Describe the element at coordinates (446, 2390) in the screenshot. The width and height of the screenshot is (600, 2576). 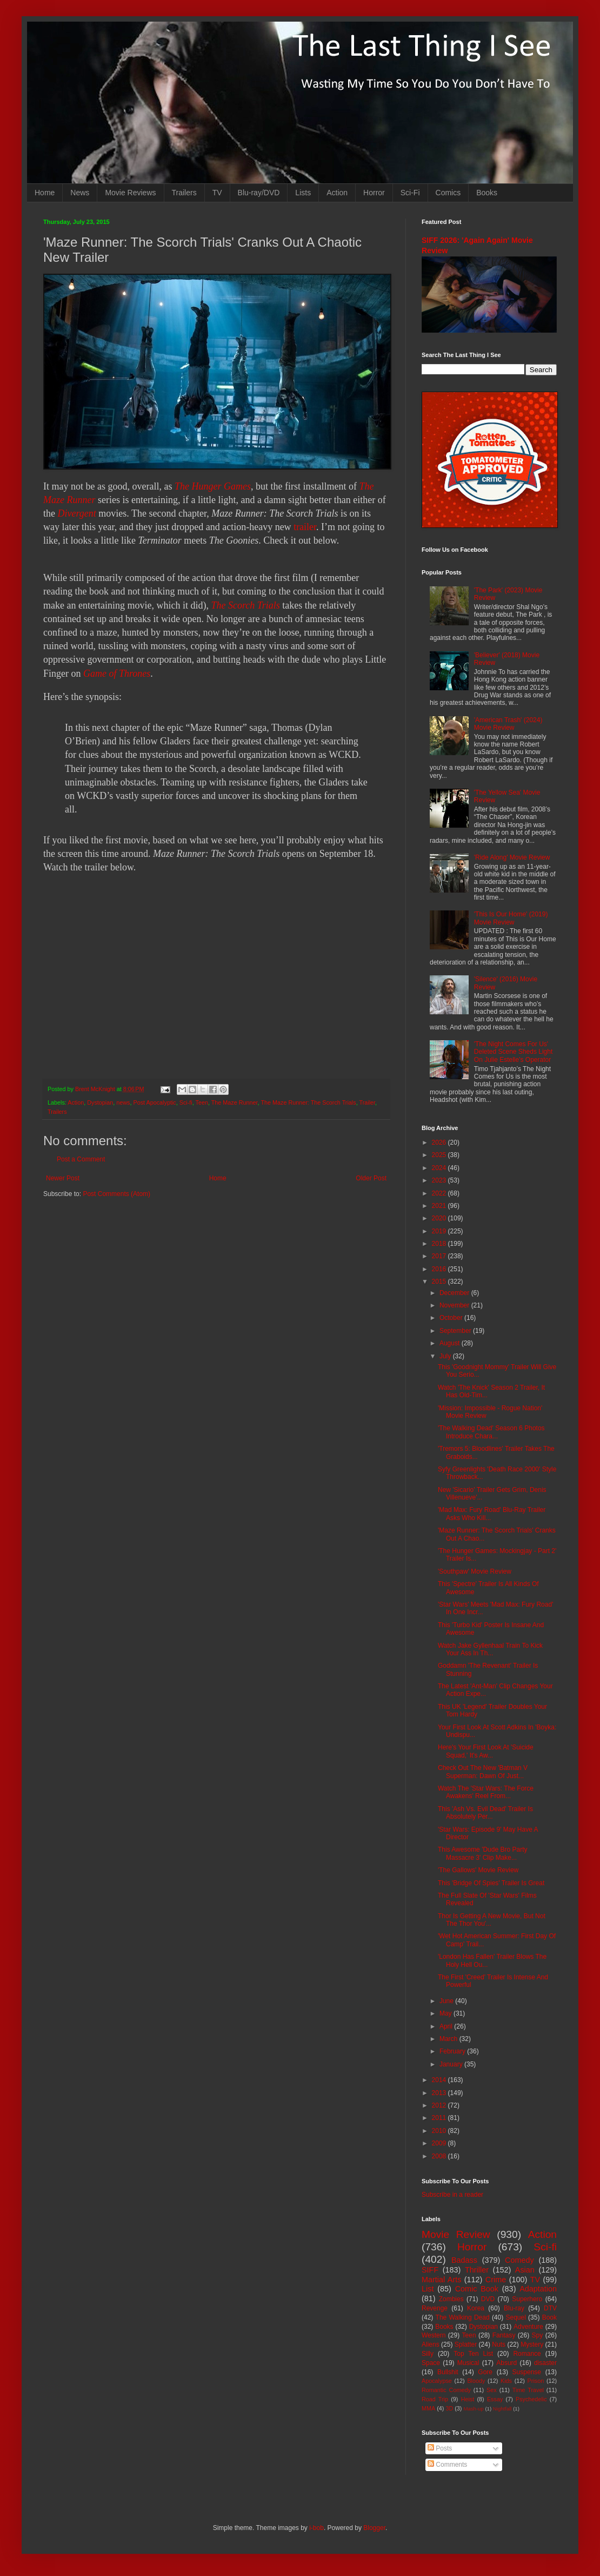
I see `Romantic Comedy` at that location.